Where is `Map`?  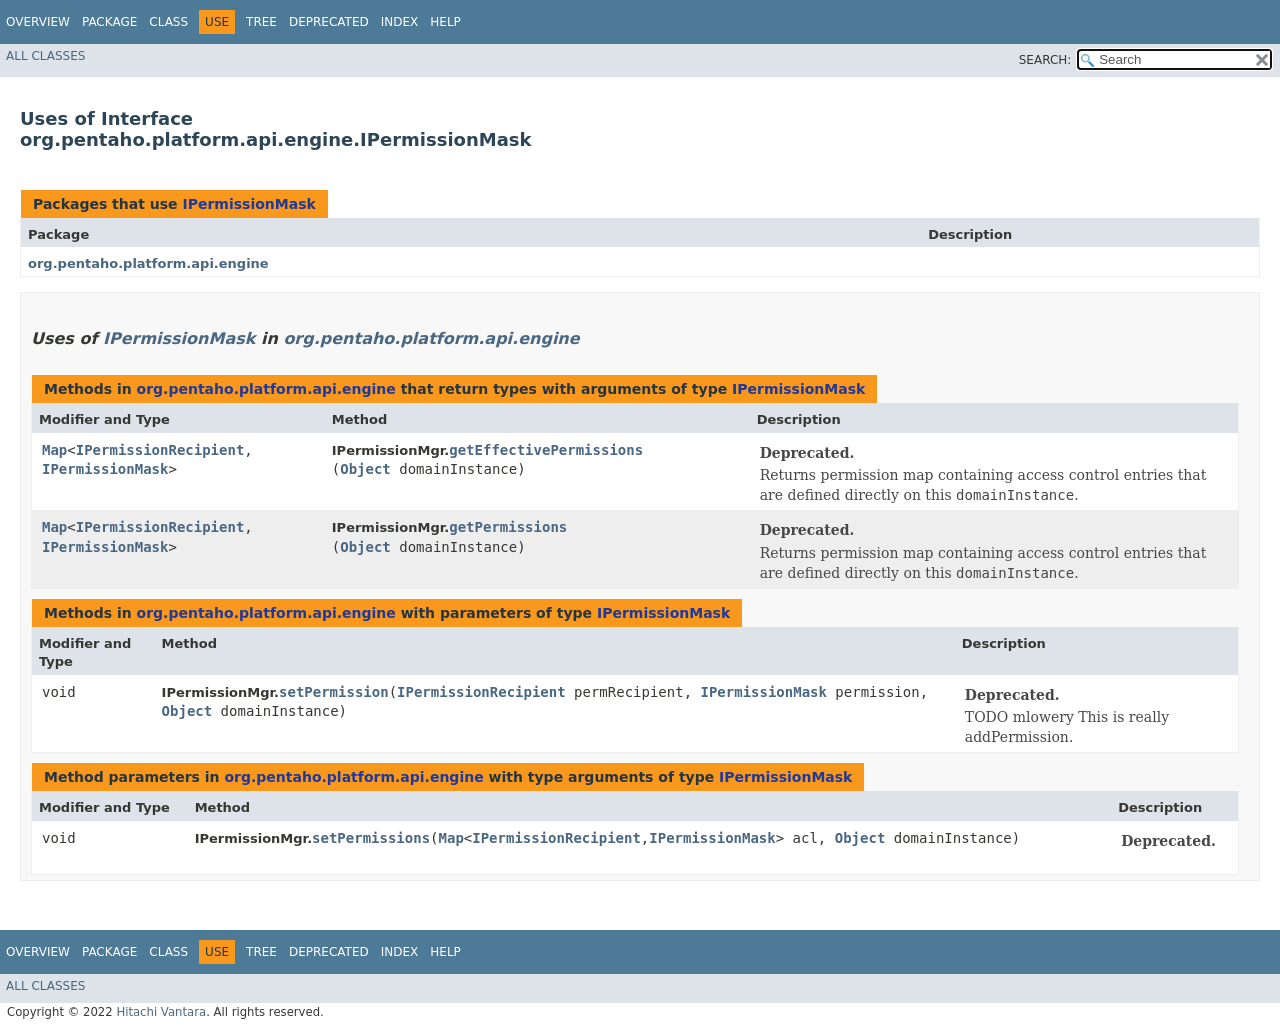 Map is located at coordinates (54, 450).